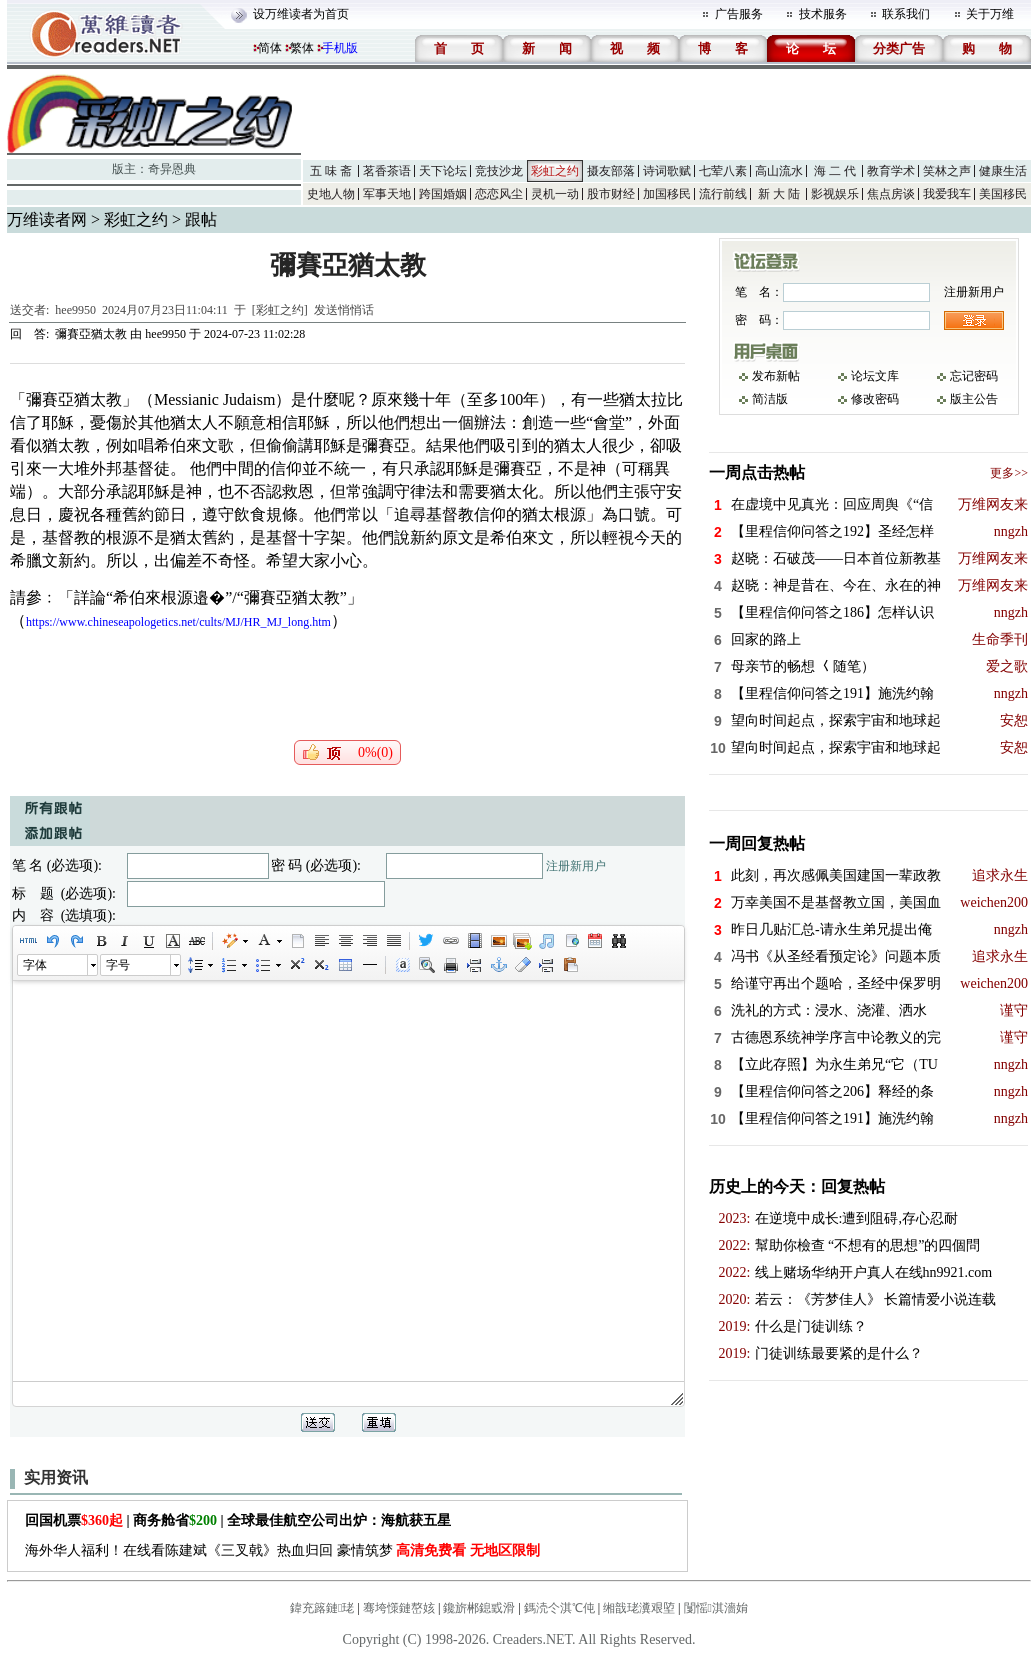 The width and height of the screenshot is (1031, 1670). I want to click on 健康生活, so click(1003, 171).